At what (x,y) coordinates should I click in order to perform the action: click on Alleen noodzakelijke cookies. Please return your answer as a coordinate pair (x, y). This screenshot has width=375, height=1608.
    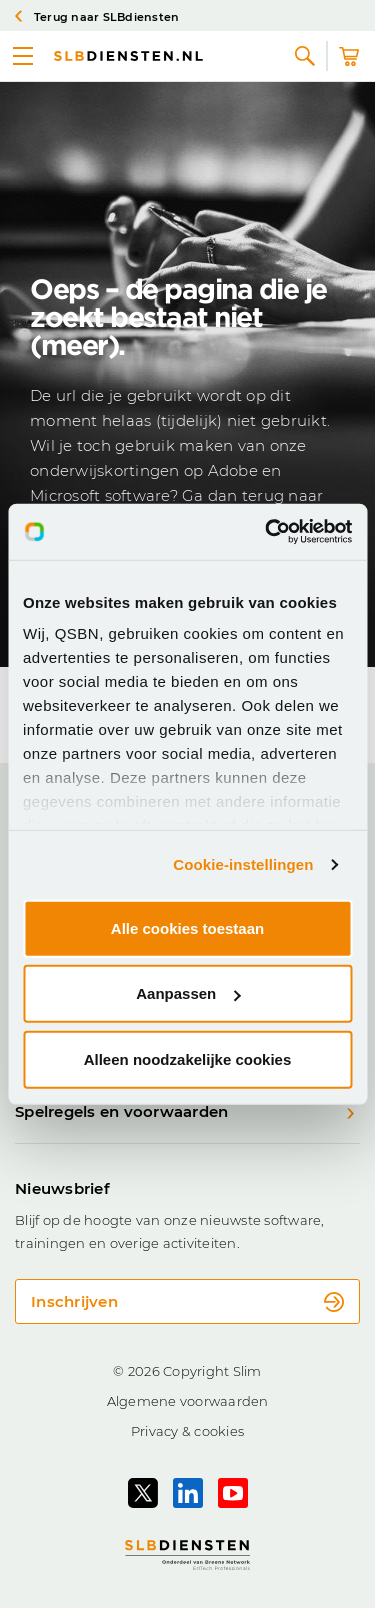
    Looking at the image, I should click on (188, 1058).